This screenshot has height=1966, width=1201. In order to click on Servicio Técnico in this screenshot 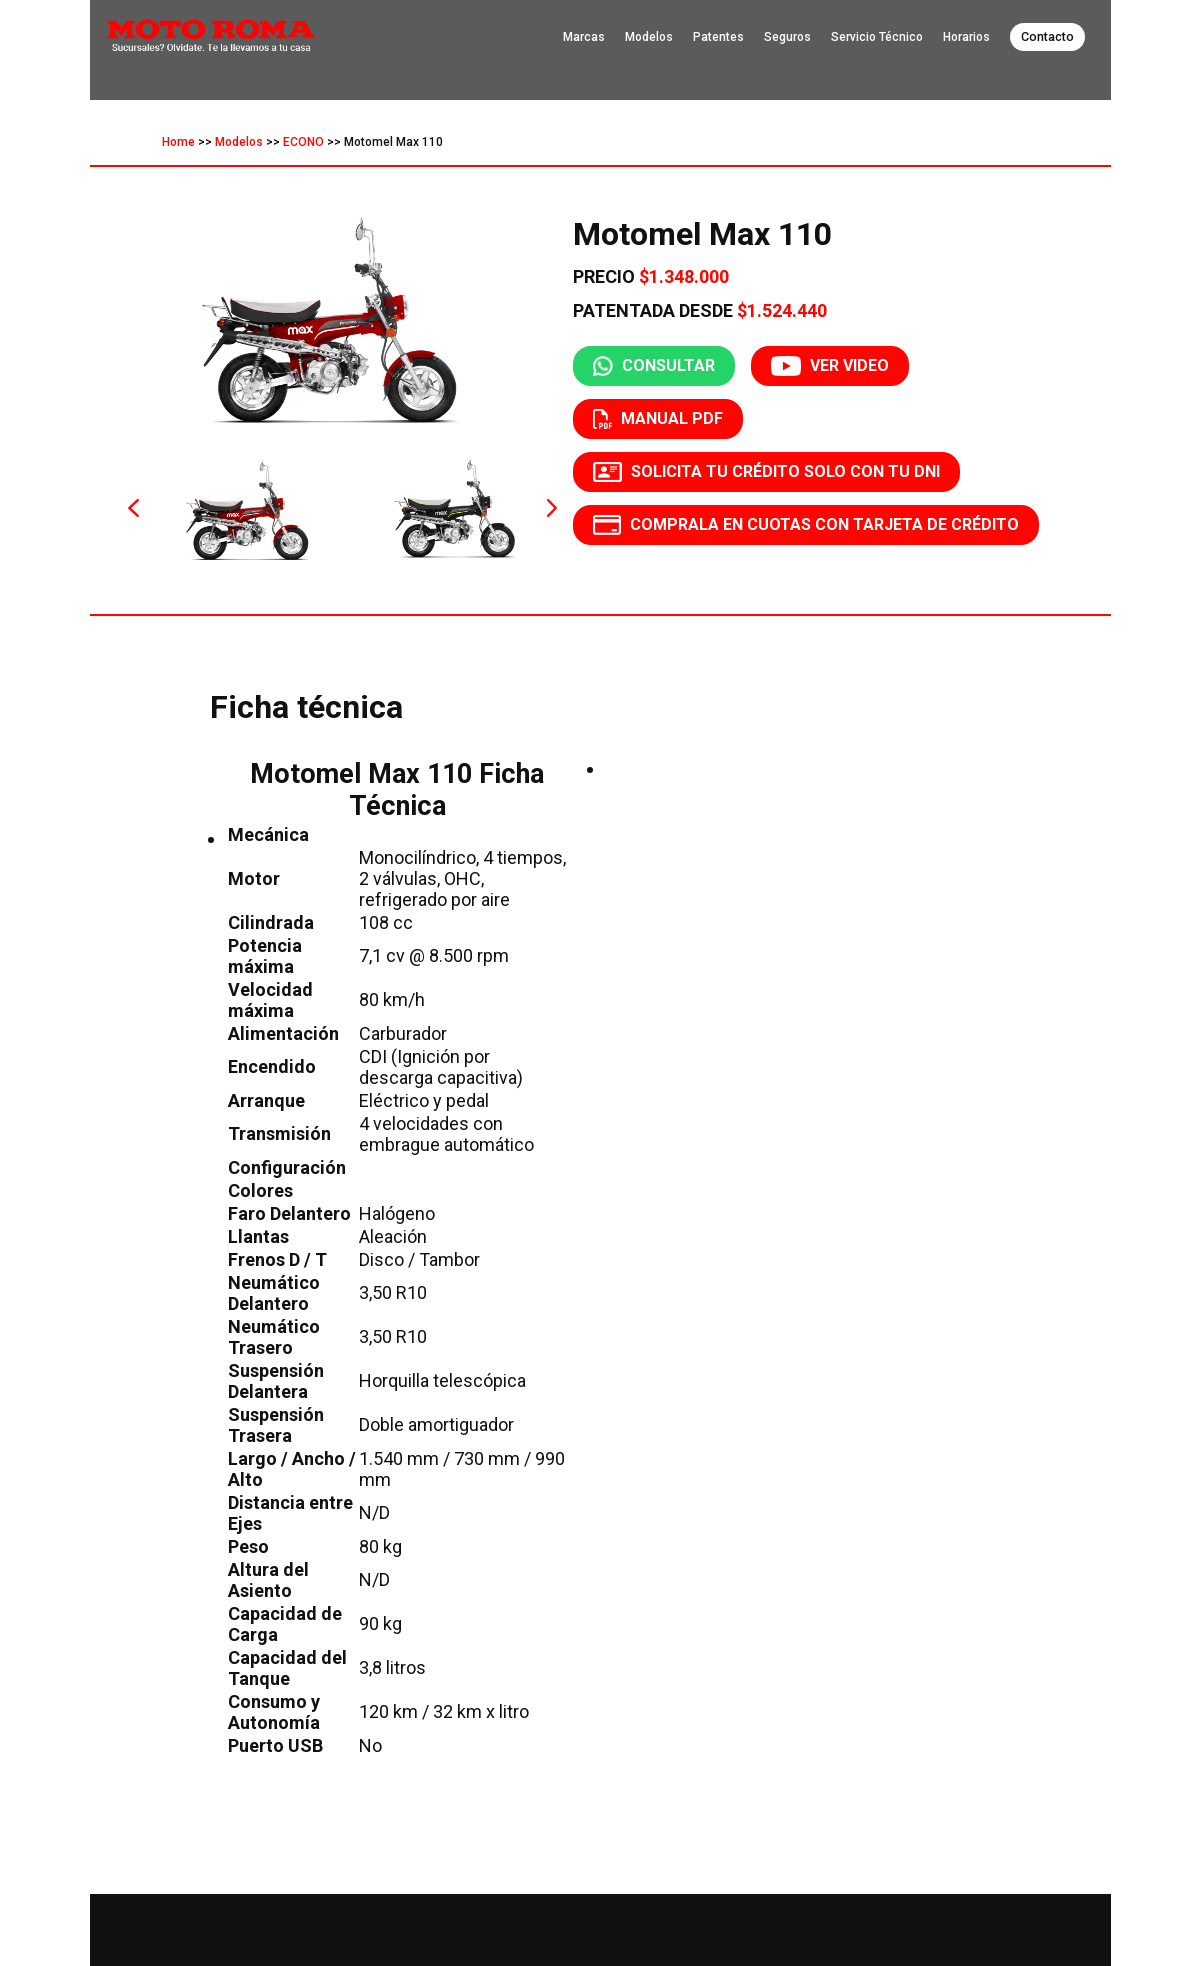, I will do `click(877, 37)`.